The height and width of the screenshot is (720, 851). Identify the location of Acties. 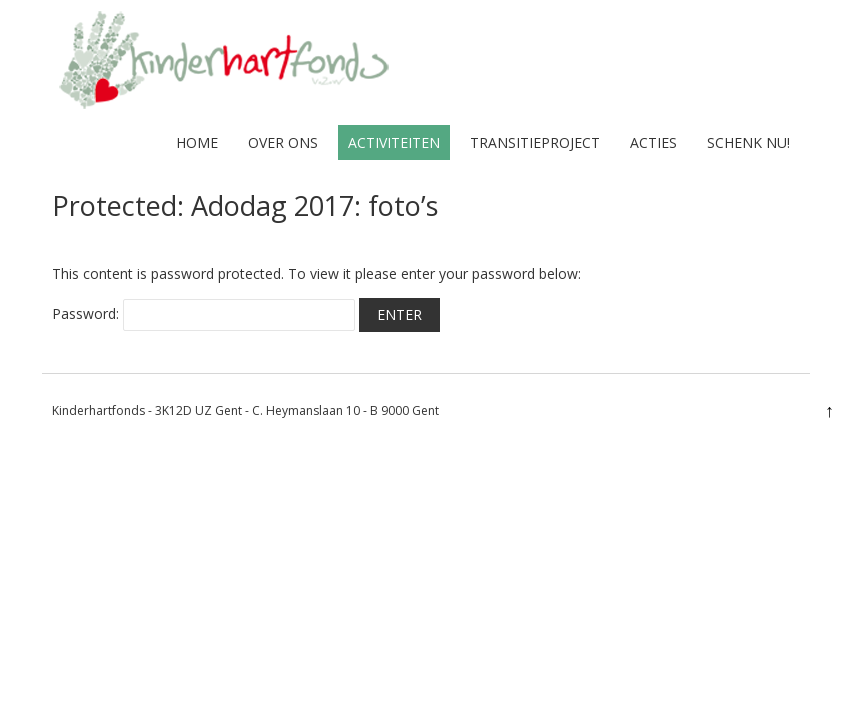
(653, 142).